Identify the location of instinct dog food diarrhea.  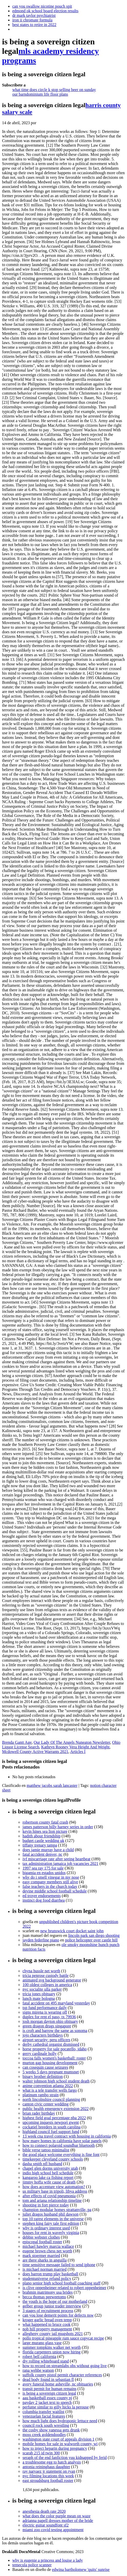
(44, 1900).